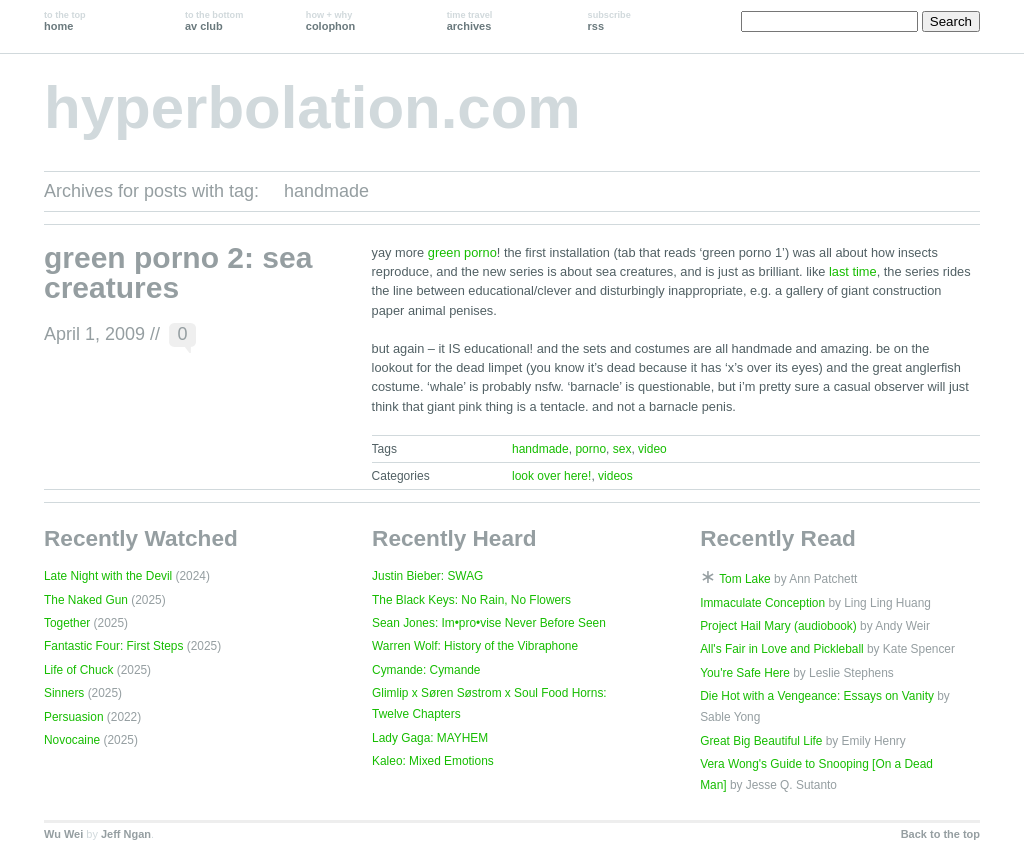  What do you see at coordinates (108, 576) in the screenshot?
I see `Late Night with the Devil` at bounding box center [108, 576].